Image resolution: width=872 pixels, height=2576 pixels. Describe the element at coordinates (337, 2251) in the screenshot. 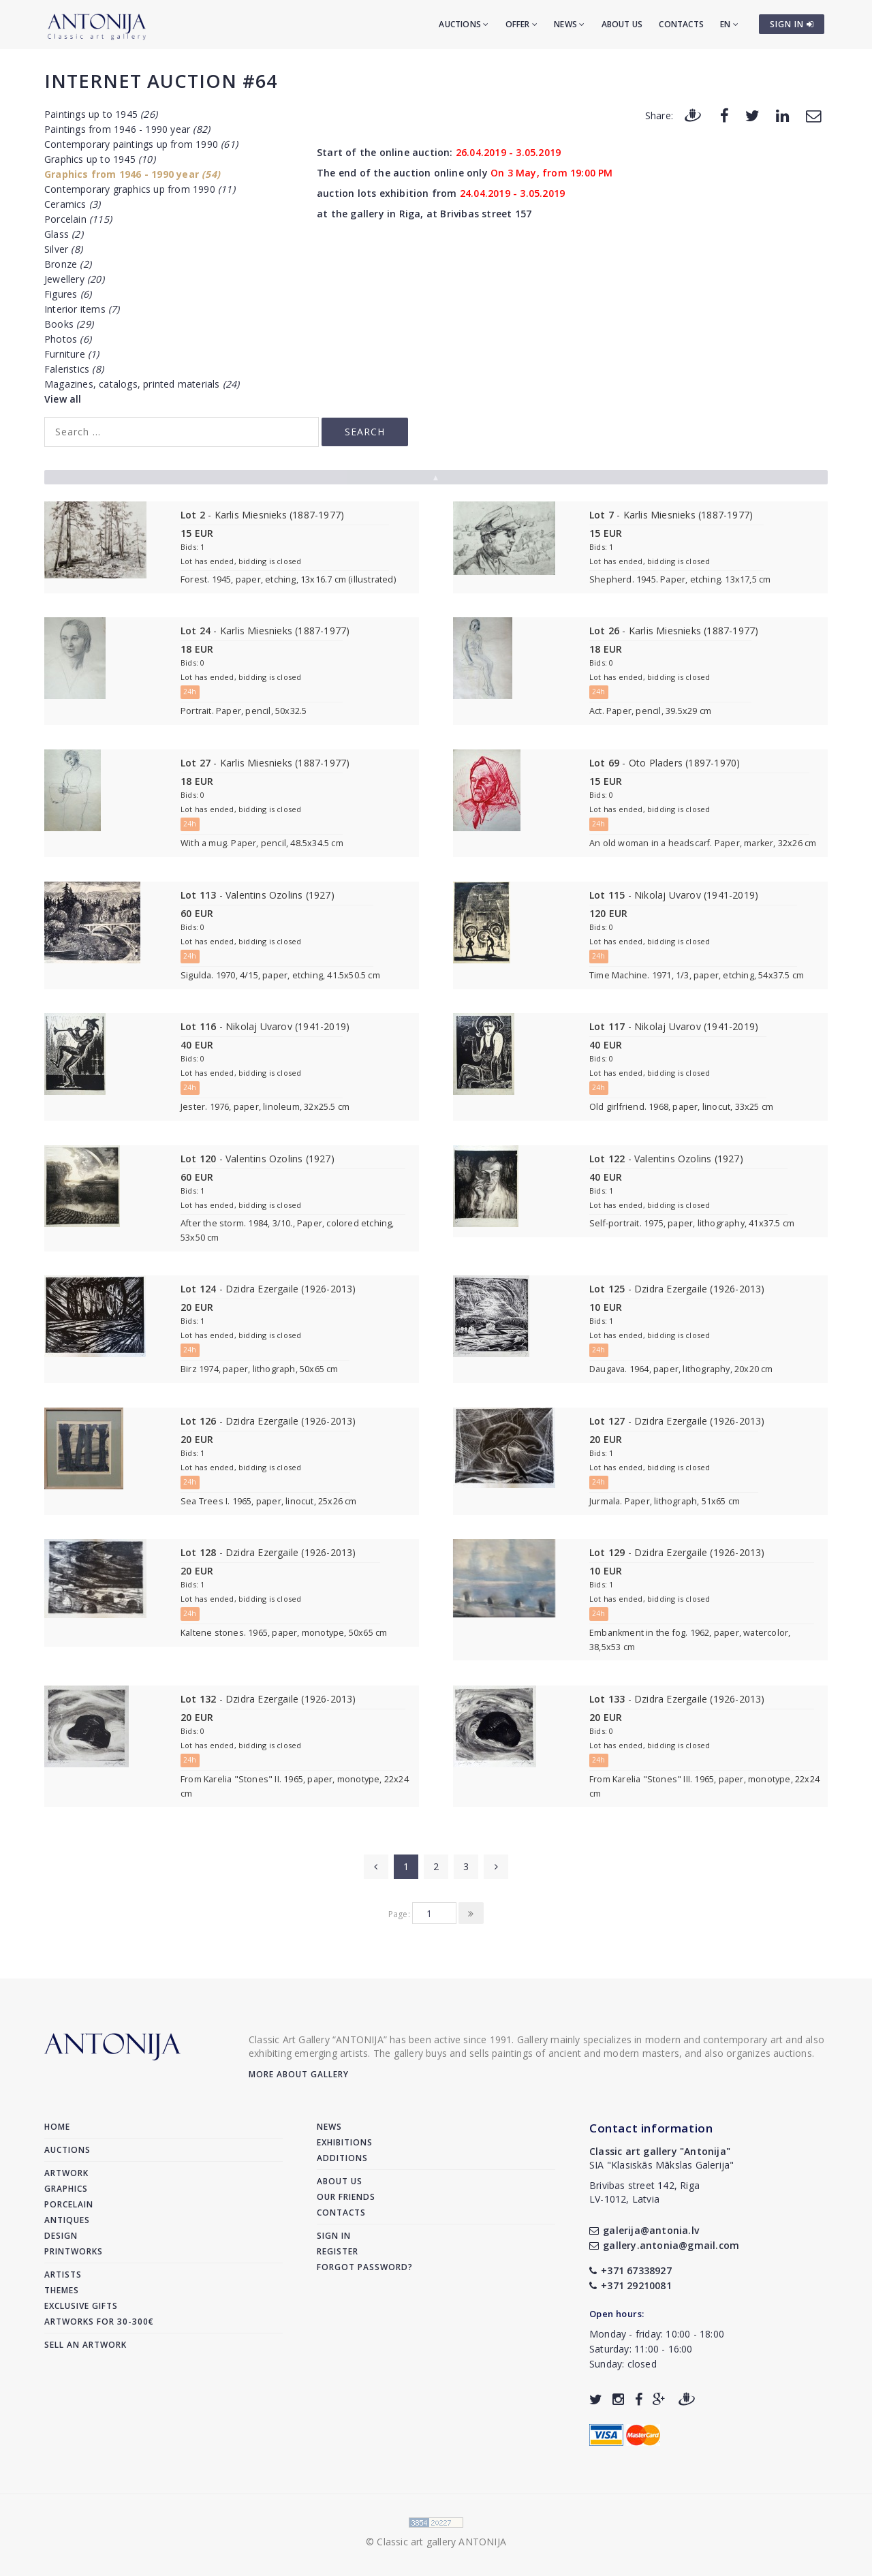

I see `Register` at that location.